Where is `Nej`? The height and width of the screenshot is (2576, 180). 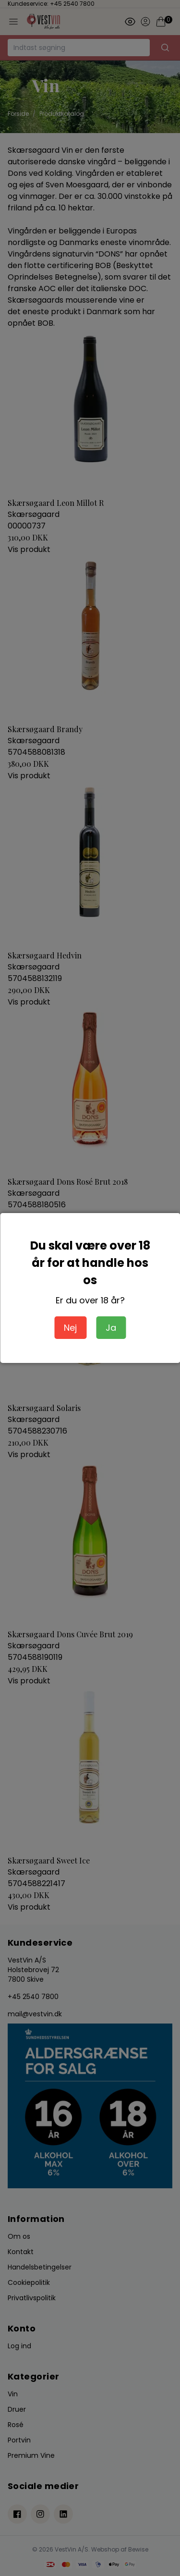 Nej is located at coordinates (70, 1328).